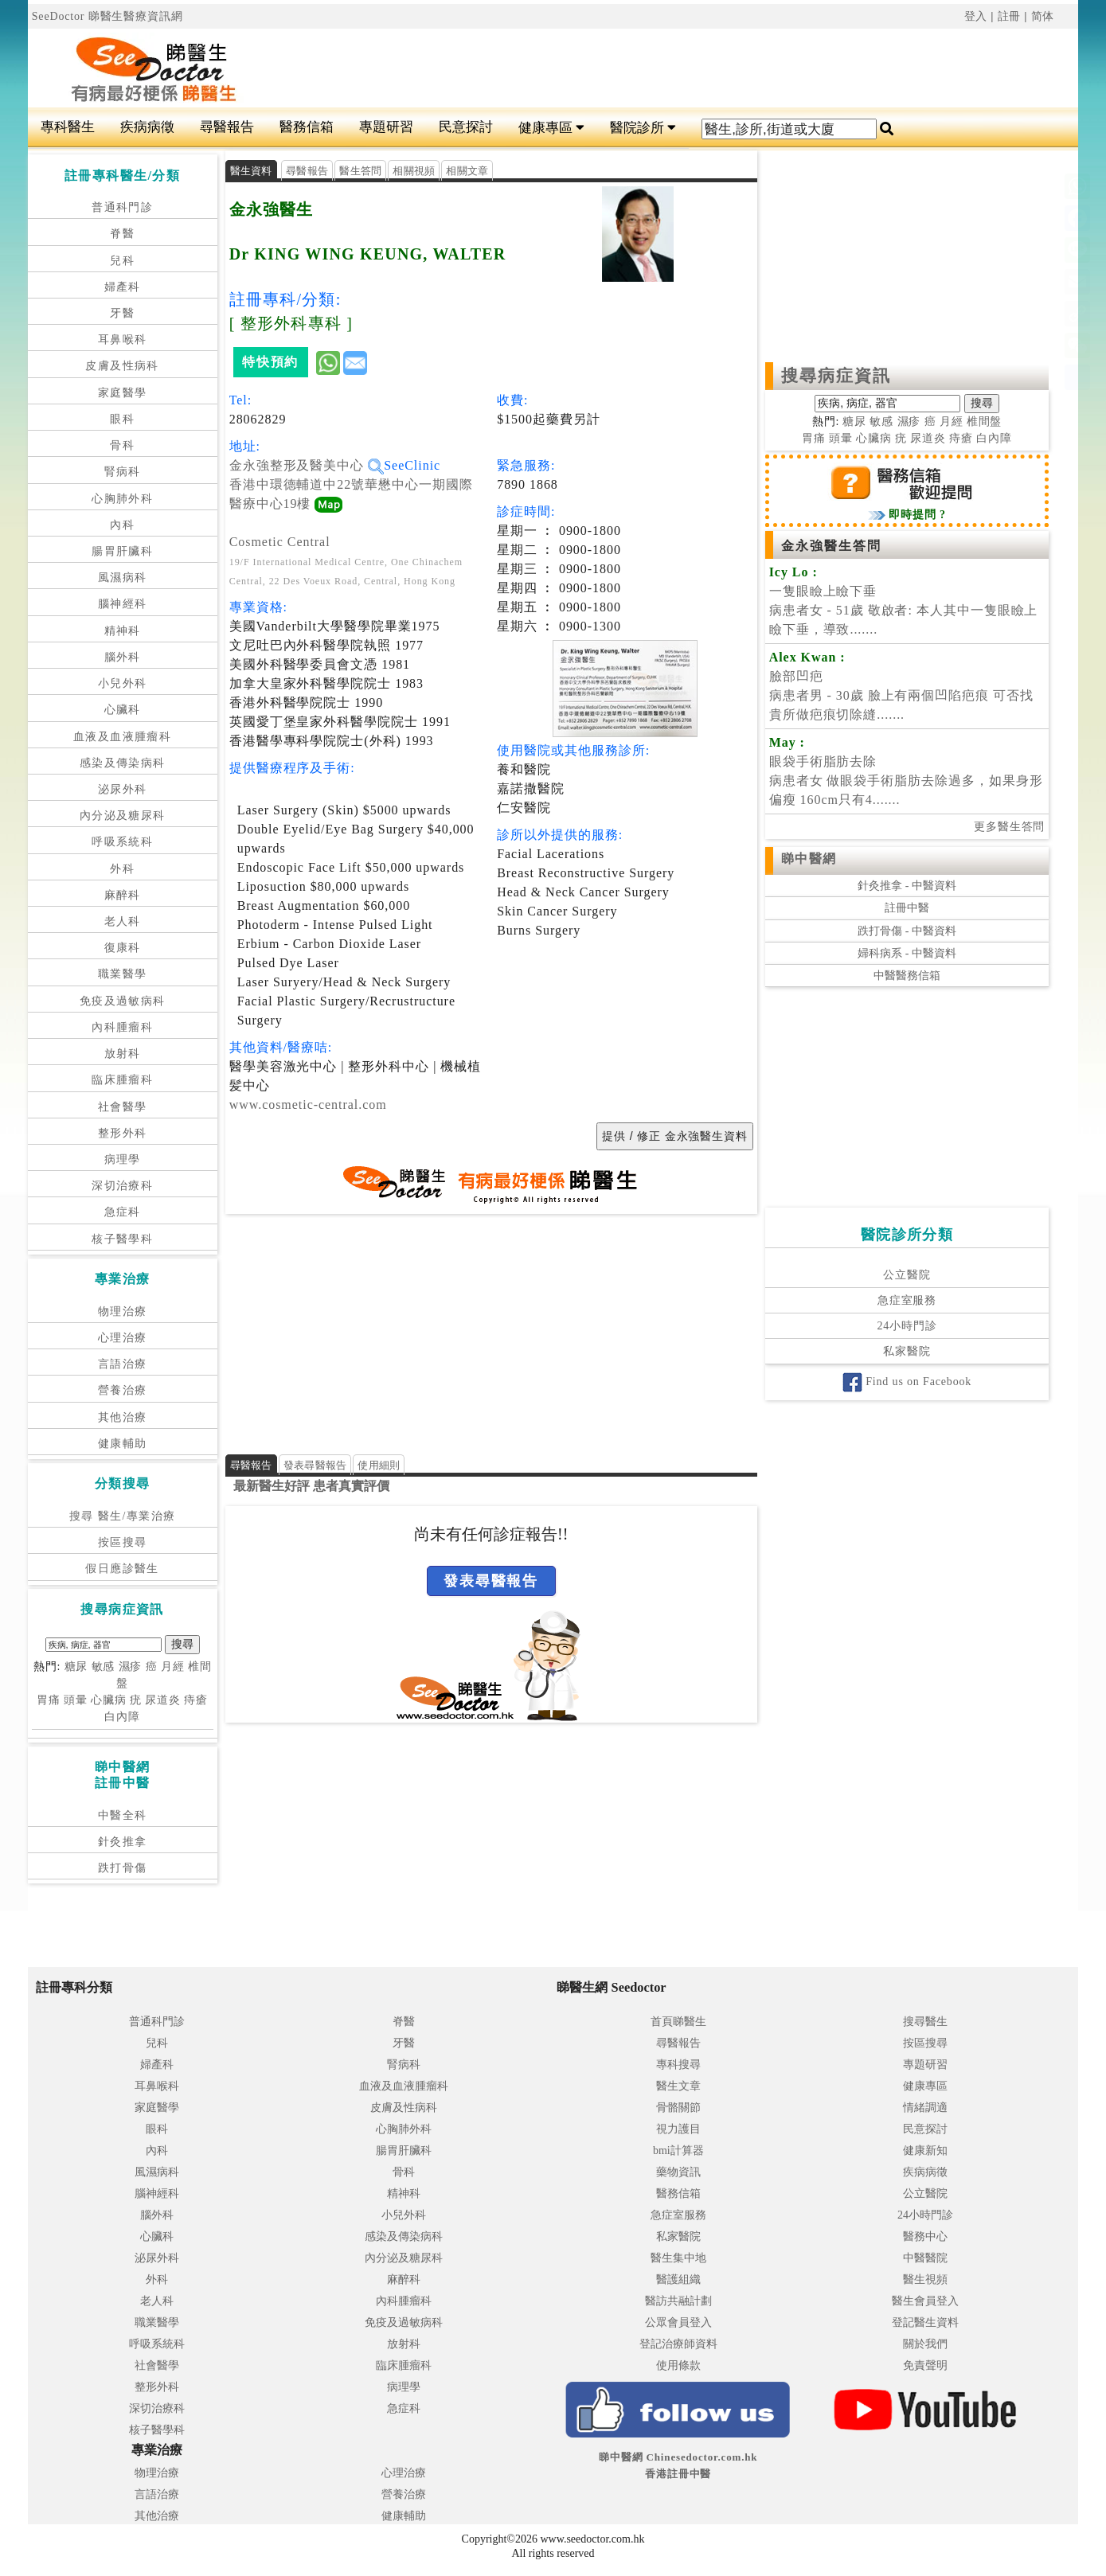 The image size is (1106, 2576). What do you see at coordinates (925, 2236) in the screenshot?
I see `醫務中心` at bounding box center [925, 2236].